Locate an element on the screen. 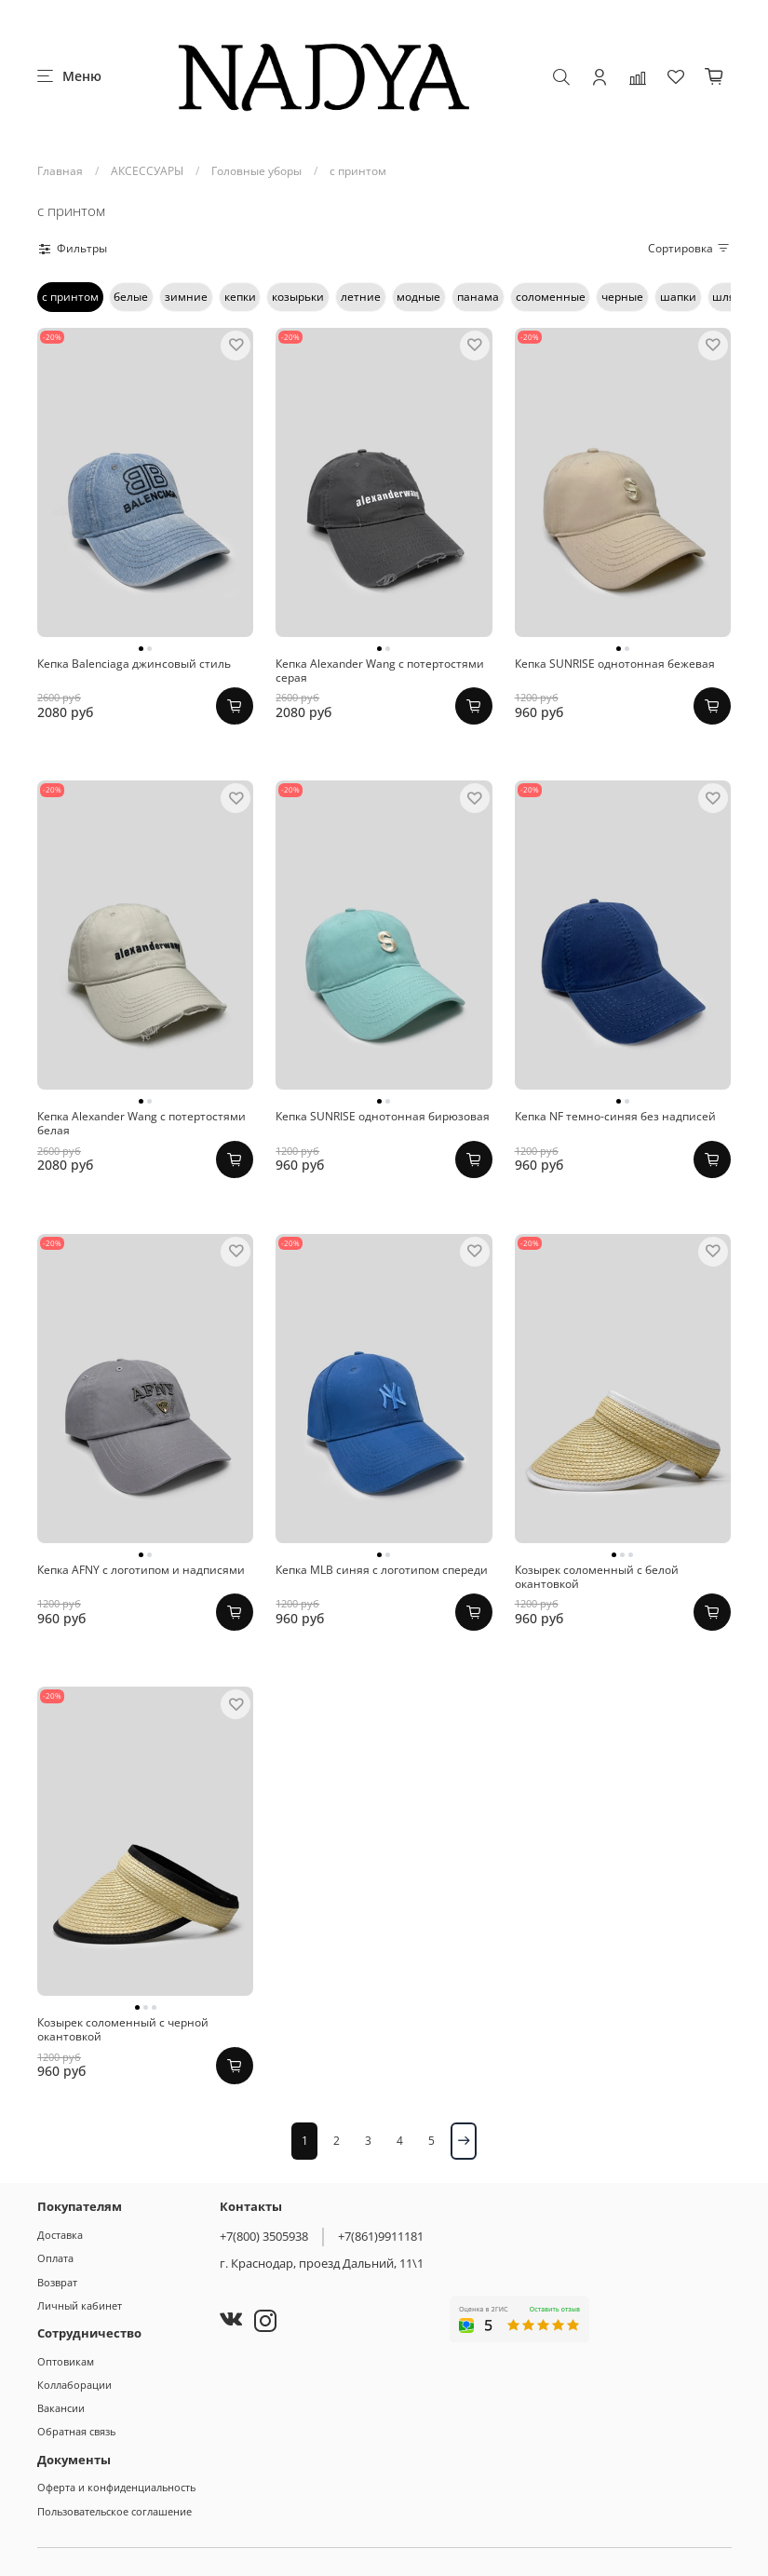  Головные уборы is located at coordinates (256, 171).